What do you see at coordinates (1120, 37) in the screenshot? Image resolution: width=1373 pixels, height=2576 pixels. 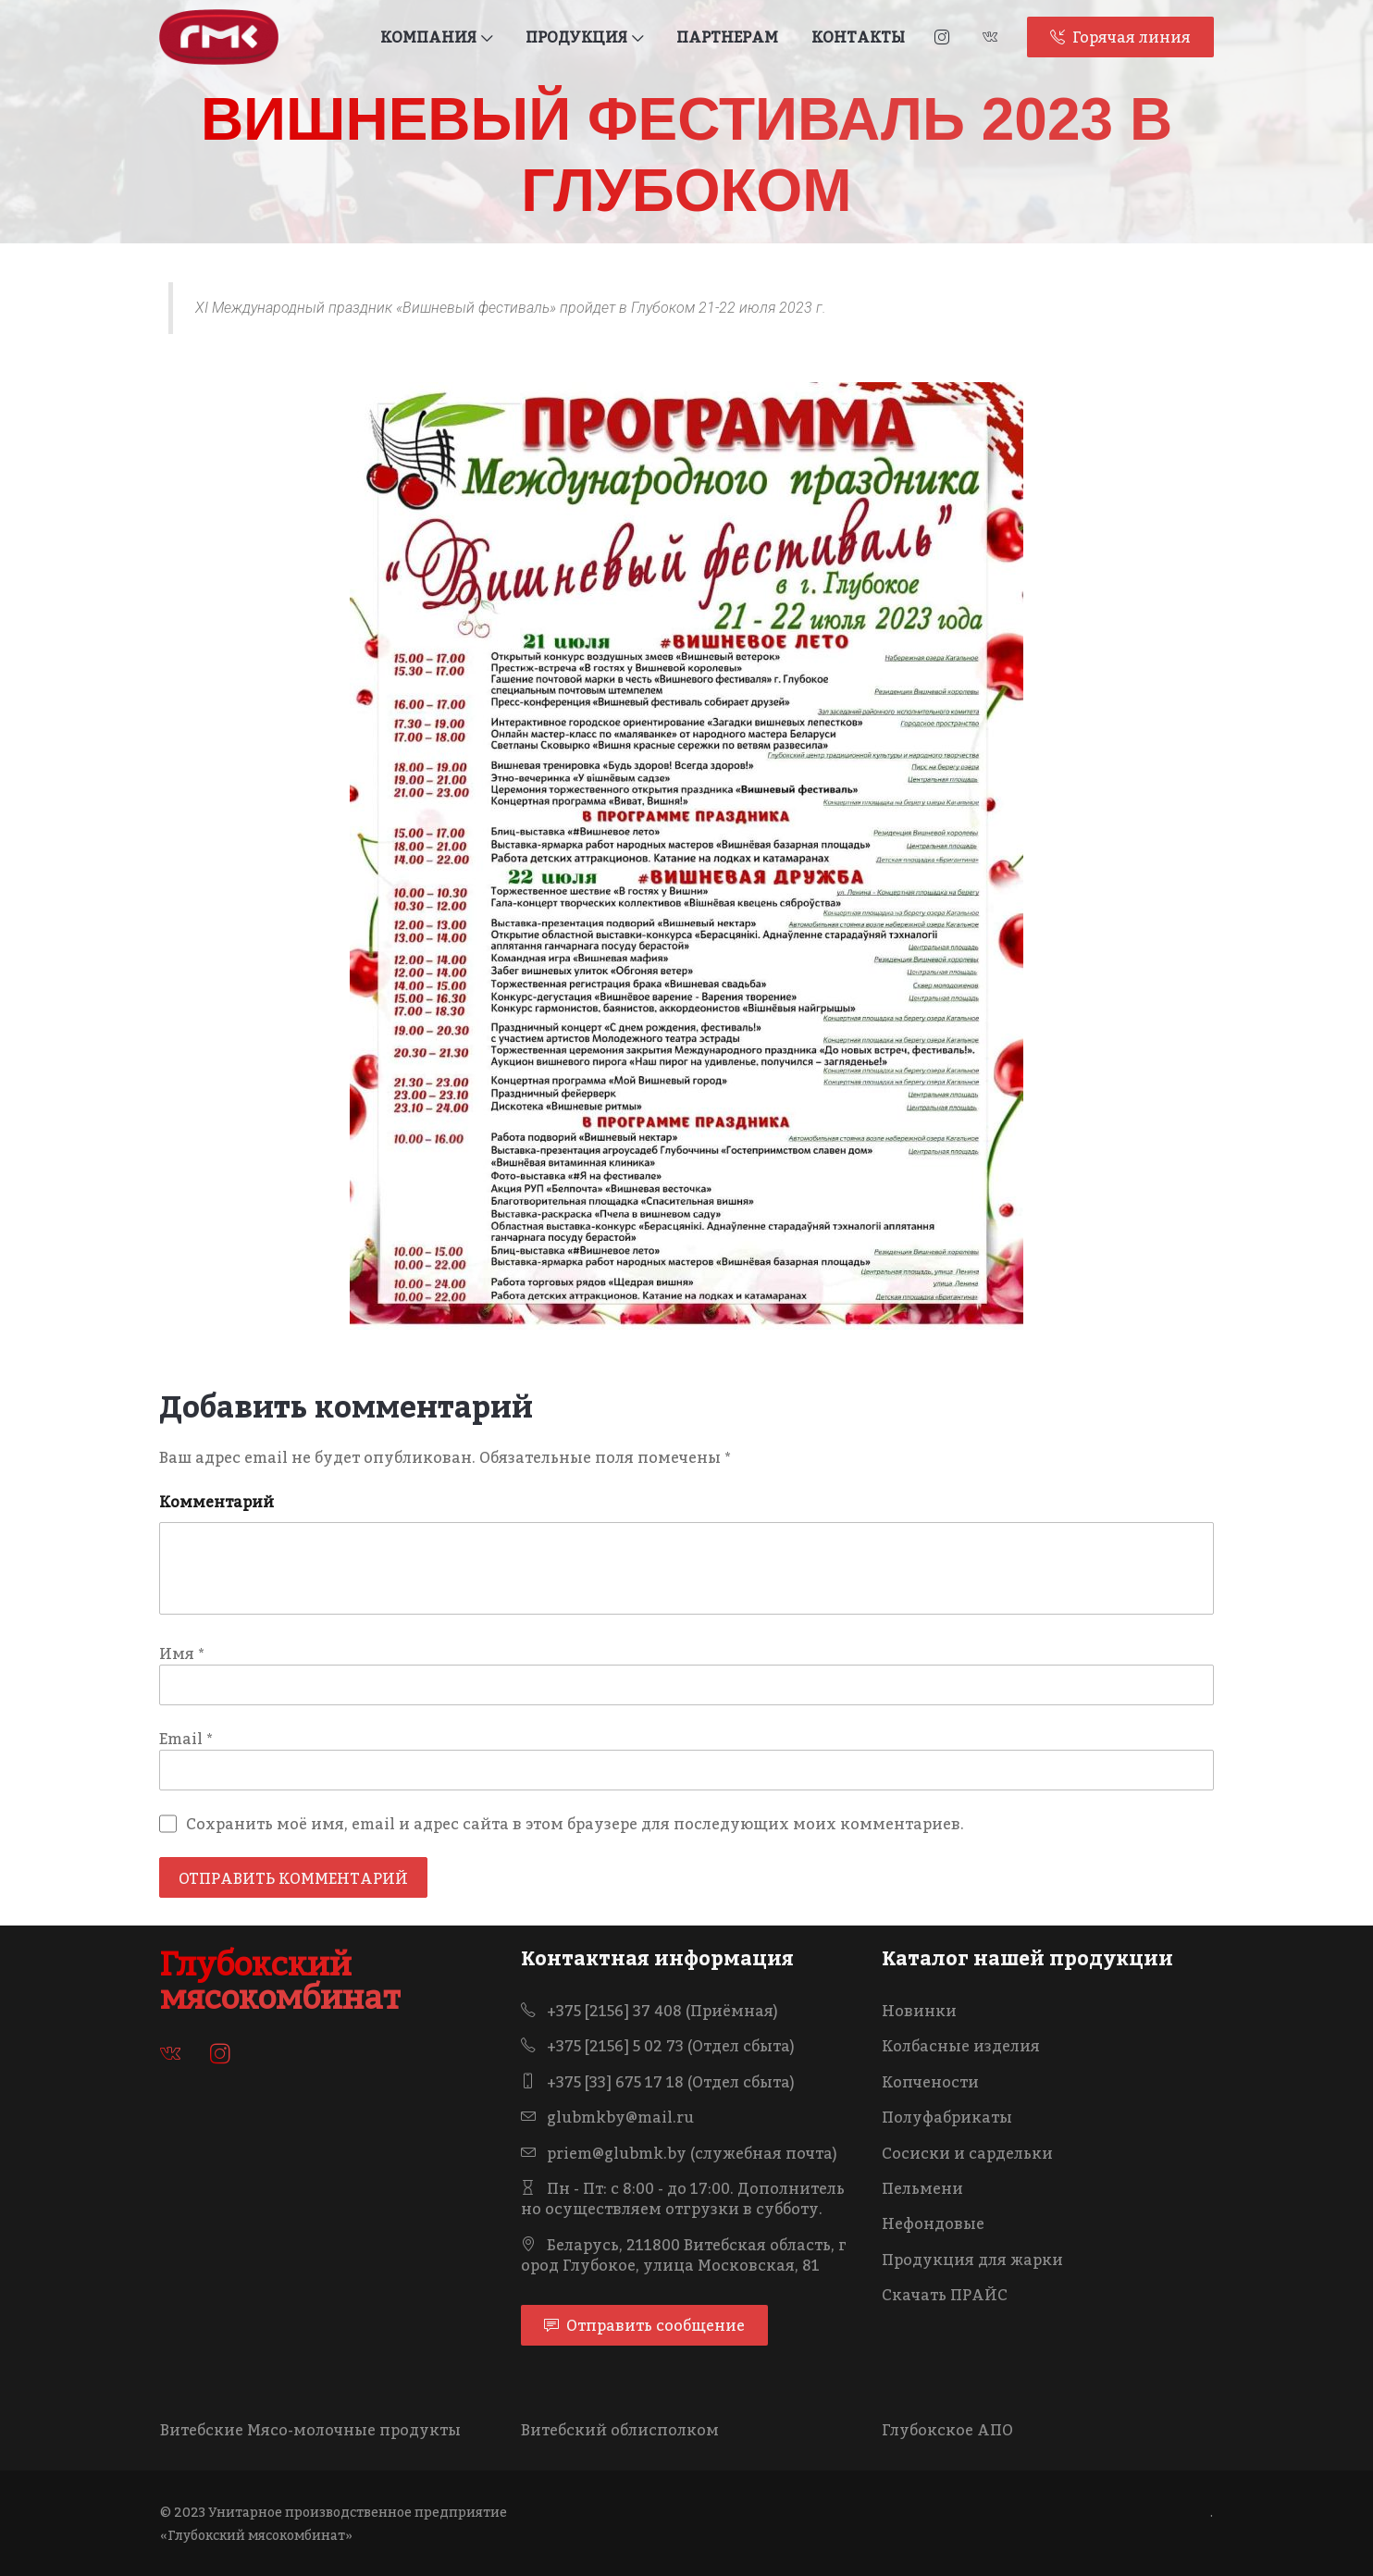 I see `Горячая линия` at bounding box center [1120, 37].